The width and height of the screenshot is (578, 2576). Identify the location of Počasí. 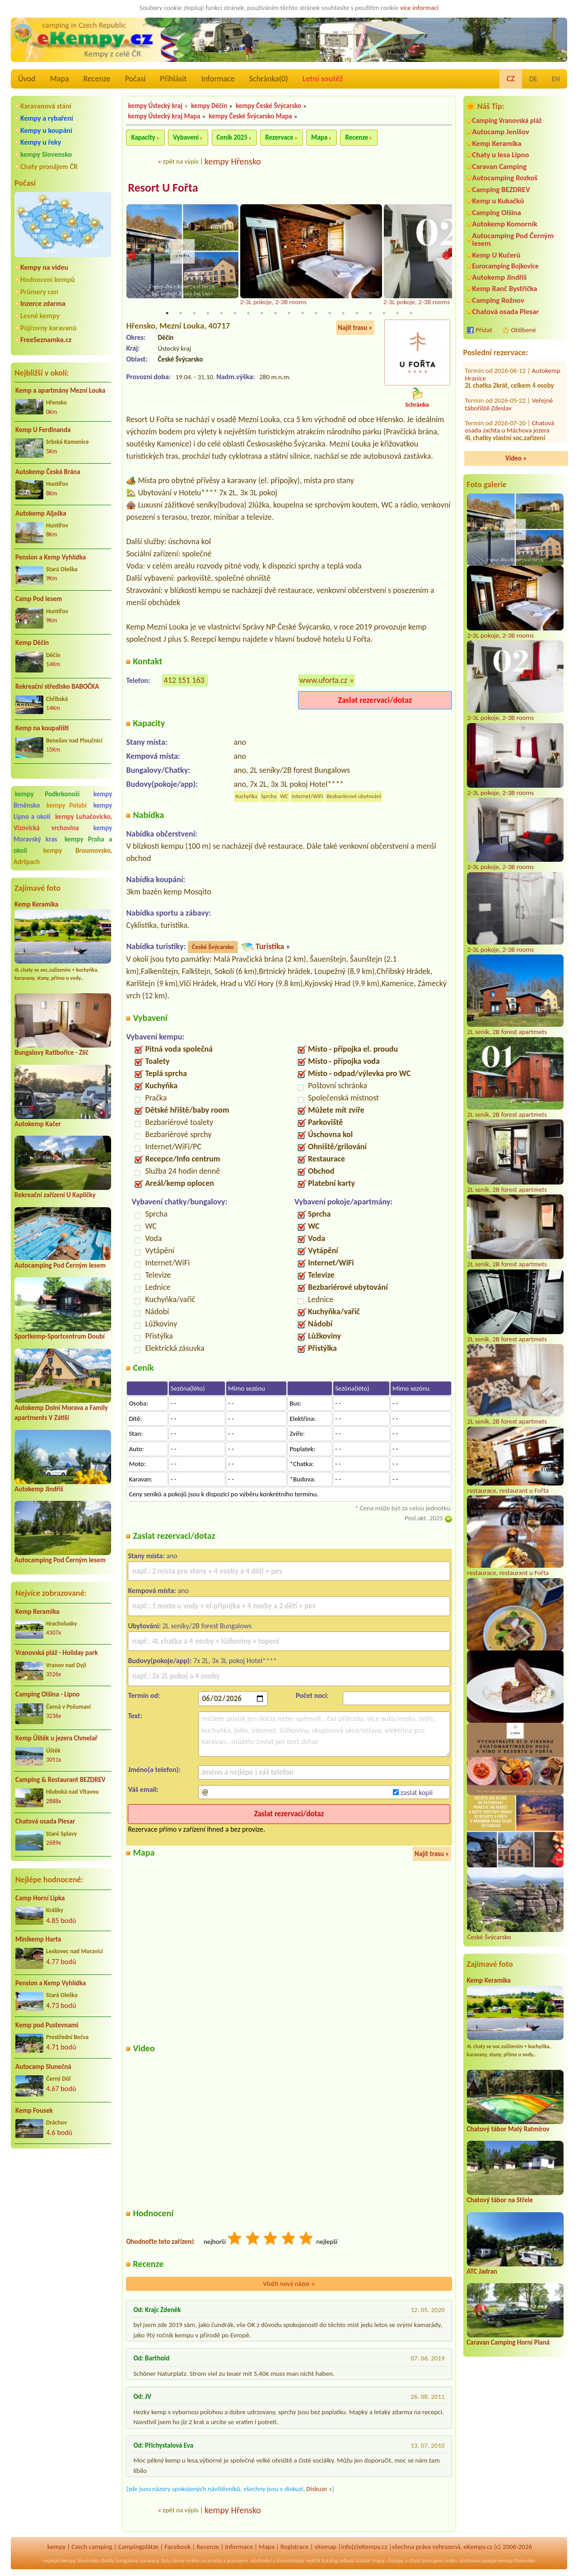
(135, 79).